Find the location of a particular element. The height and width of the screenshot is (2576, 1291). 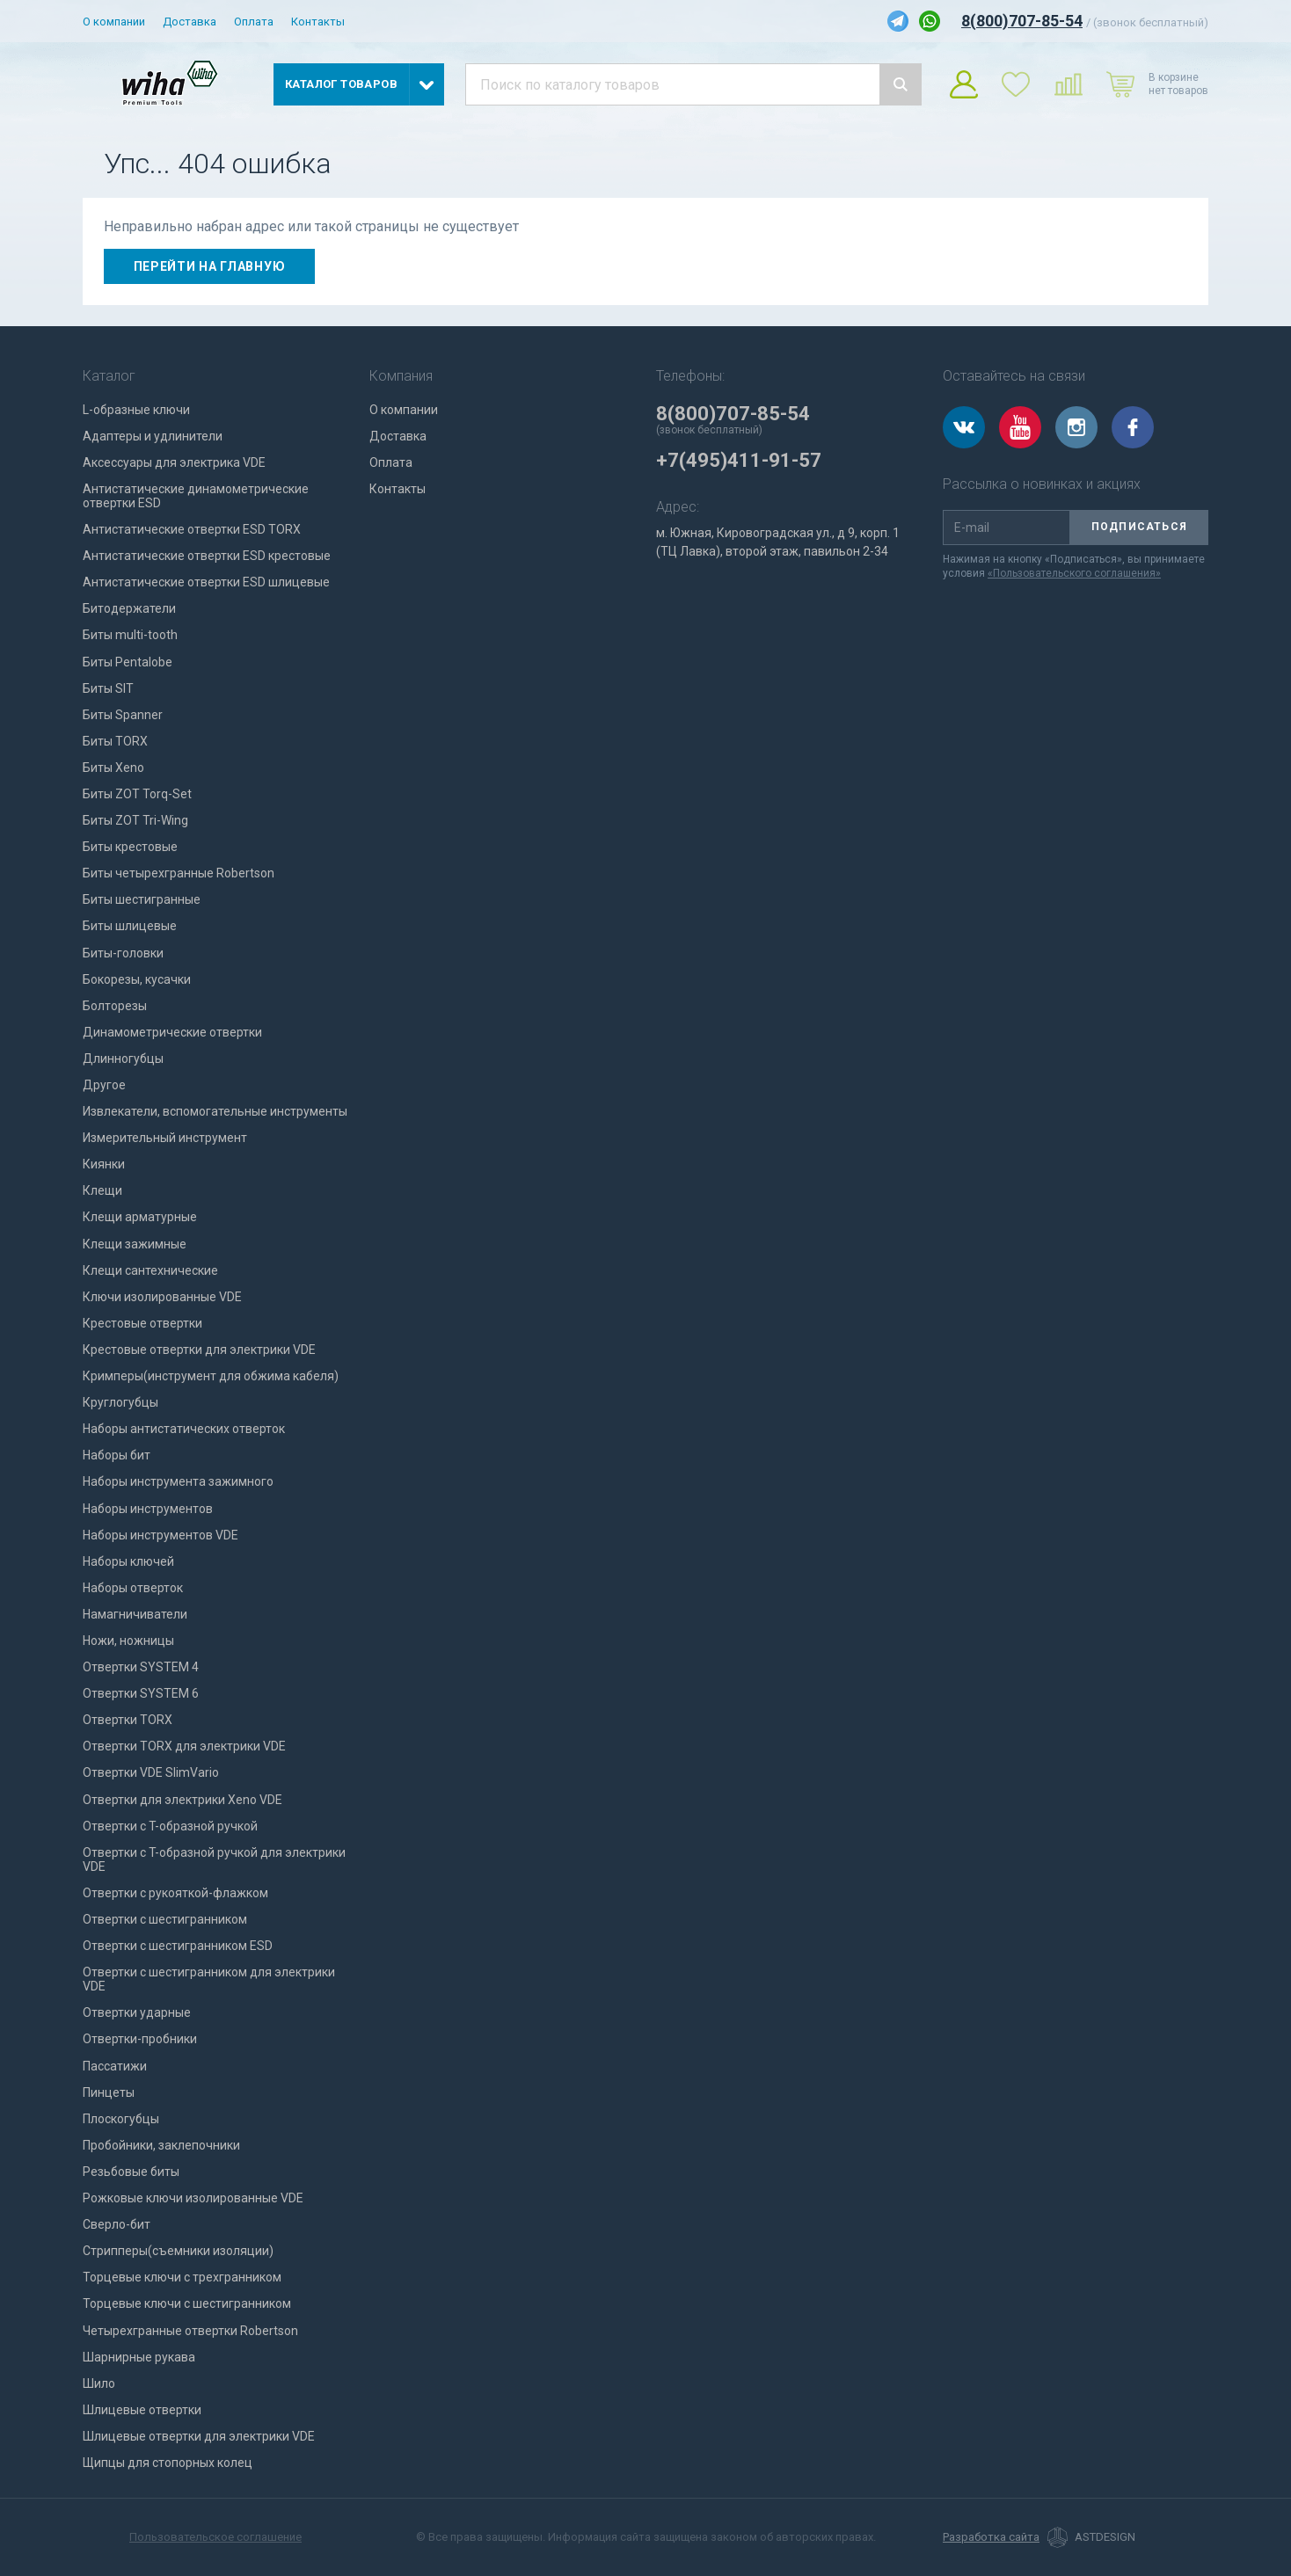

Отвертки TORX is located at coordinates (127, 1720).